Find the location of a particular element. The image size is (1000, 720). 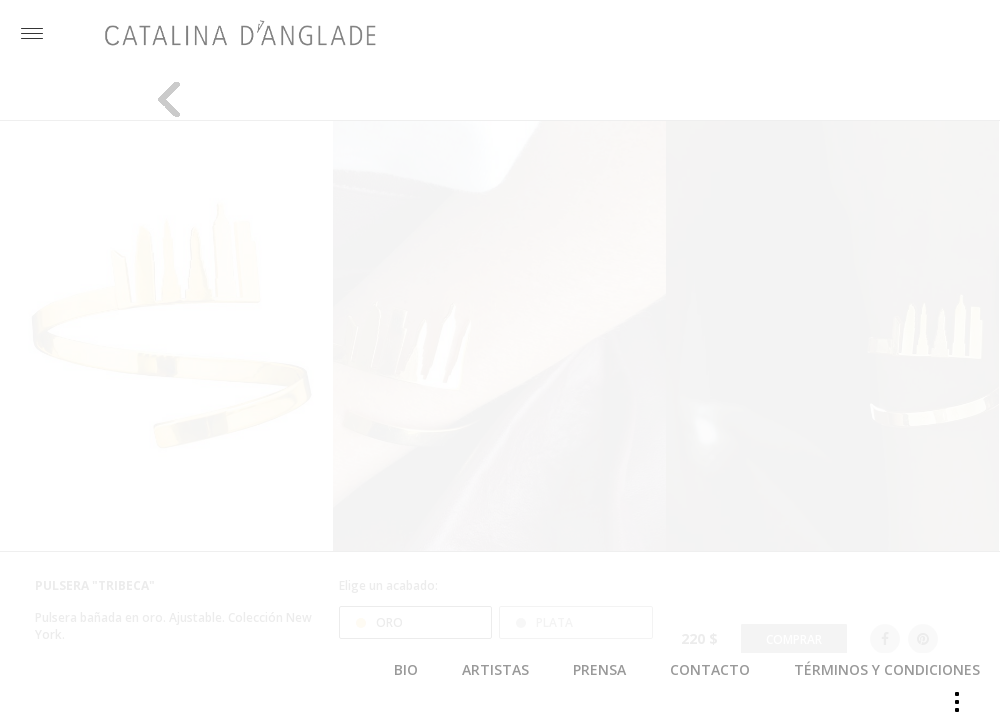

ARTISTAS is located at coordinates (495, 669).